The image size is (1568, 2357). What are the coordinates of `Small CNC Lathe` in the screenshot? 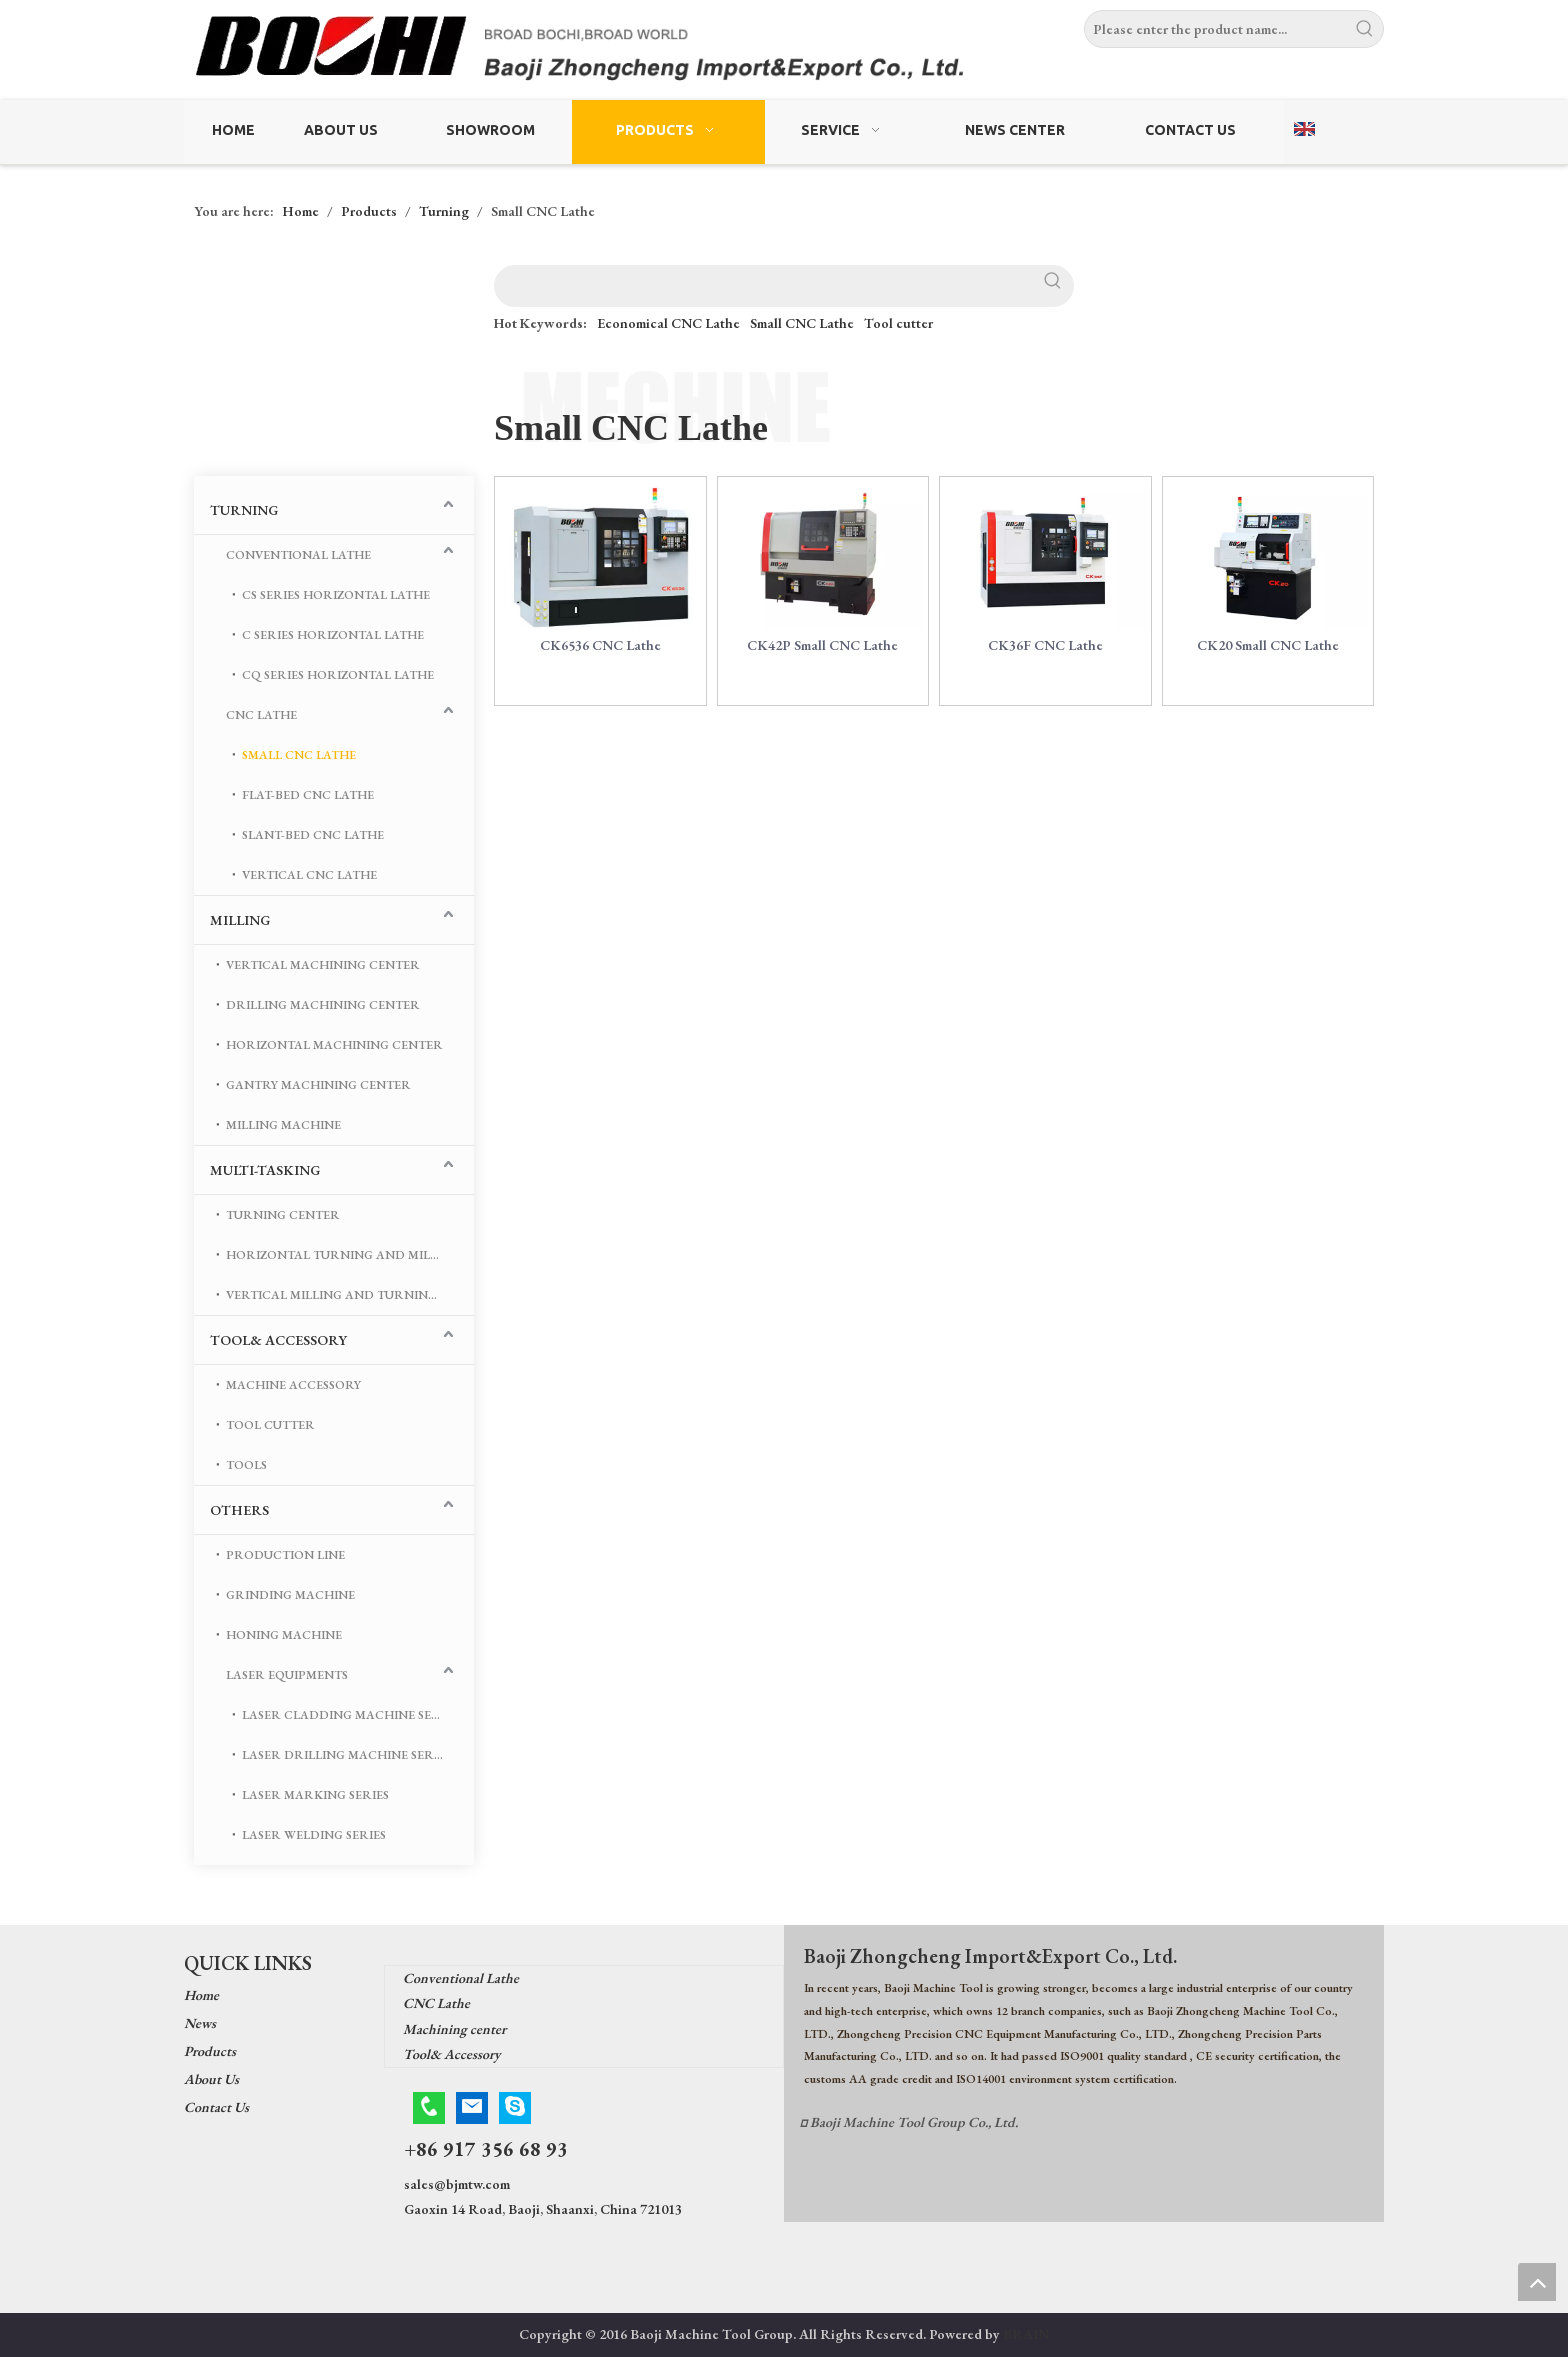 It's located at (802, 323).